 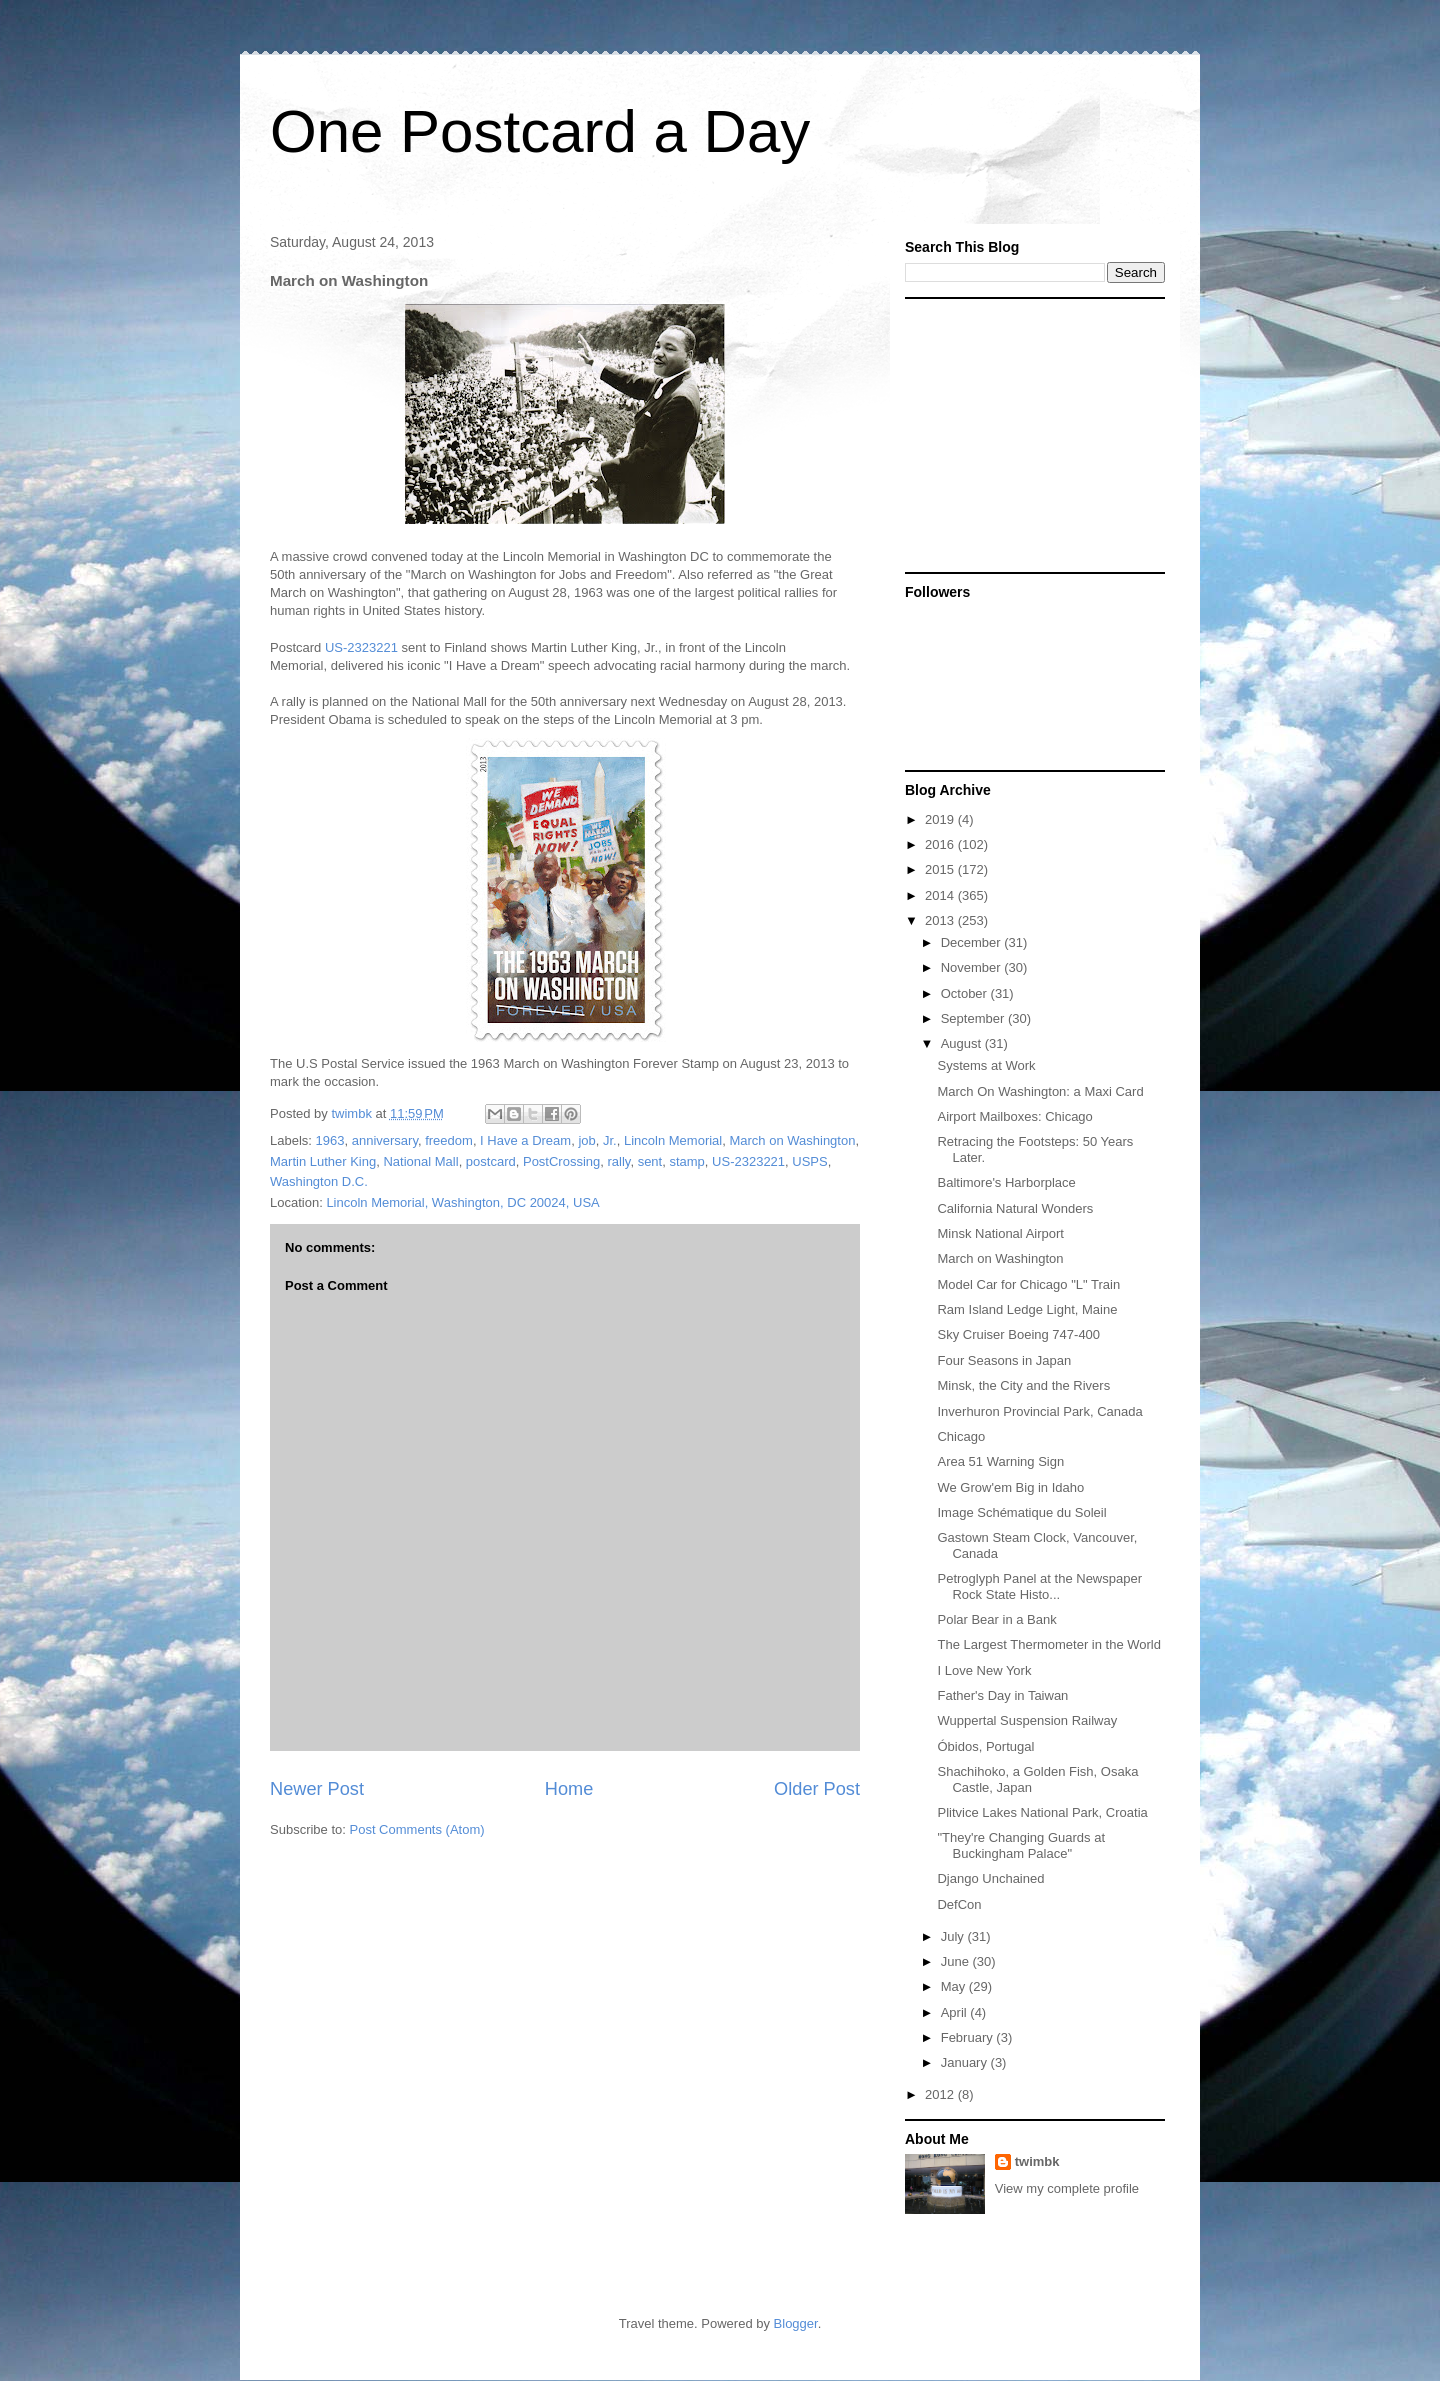 I want to click on Óbidos, Portugal, so click(x=985, y=1746).